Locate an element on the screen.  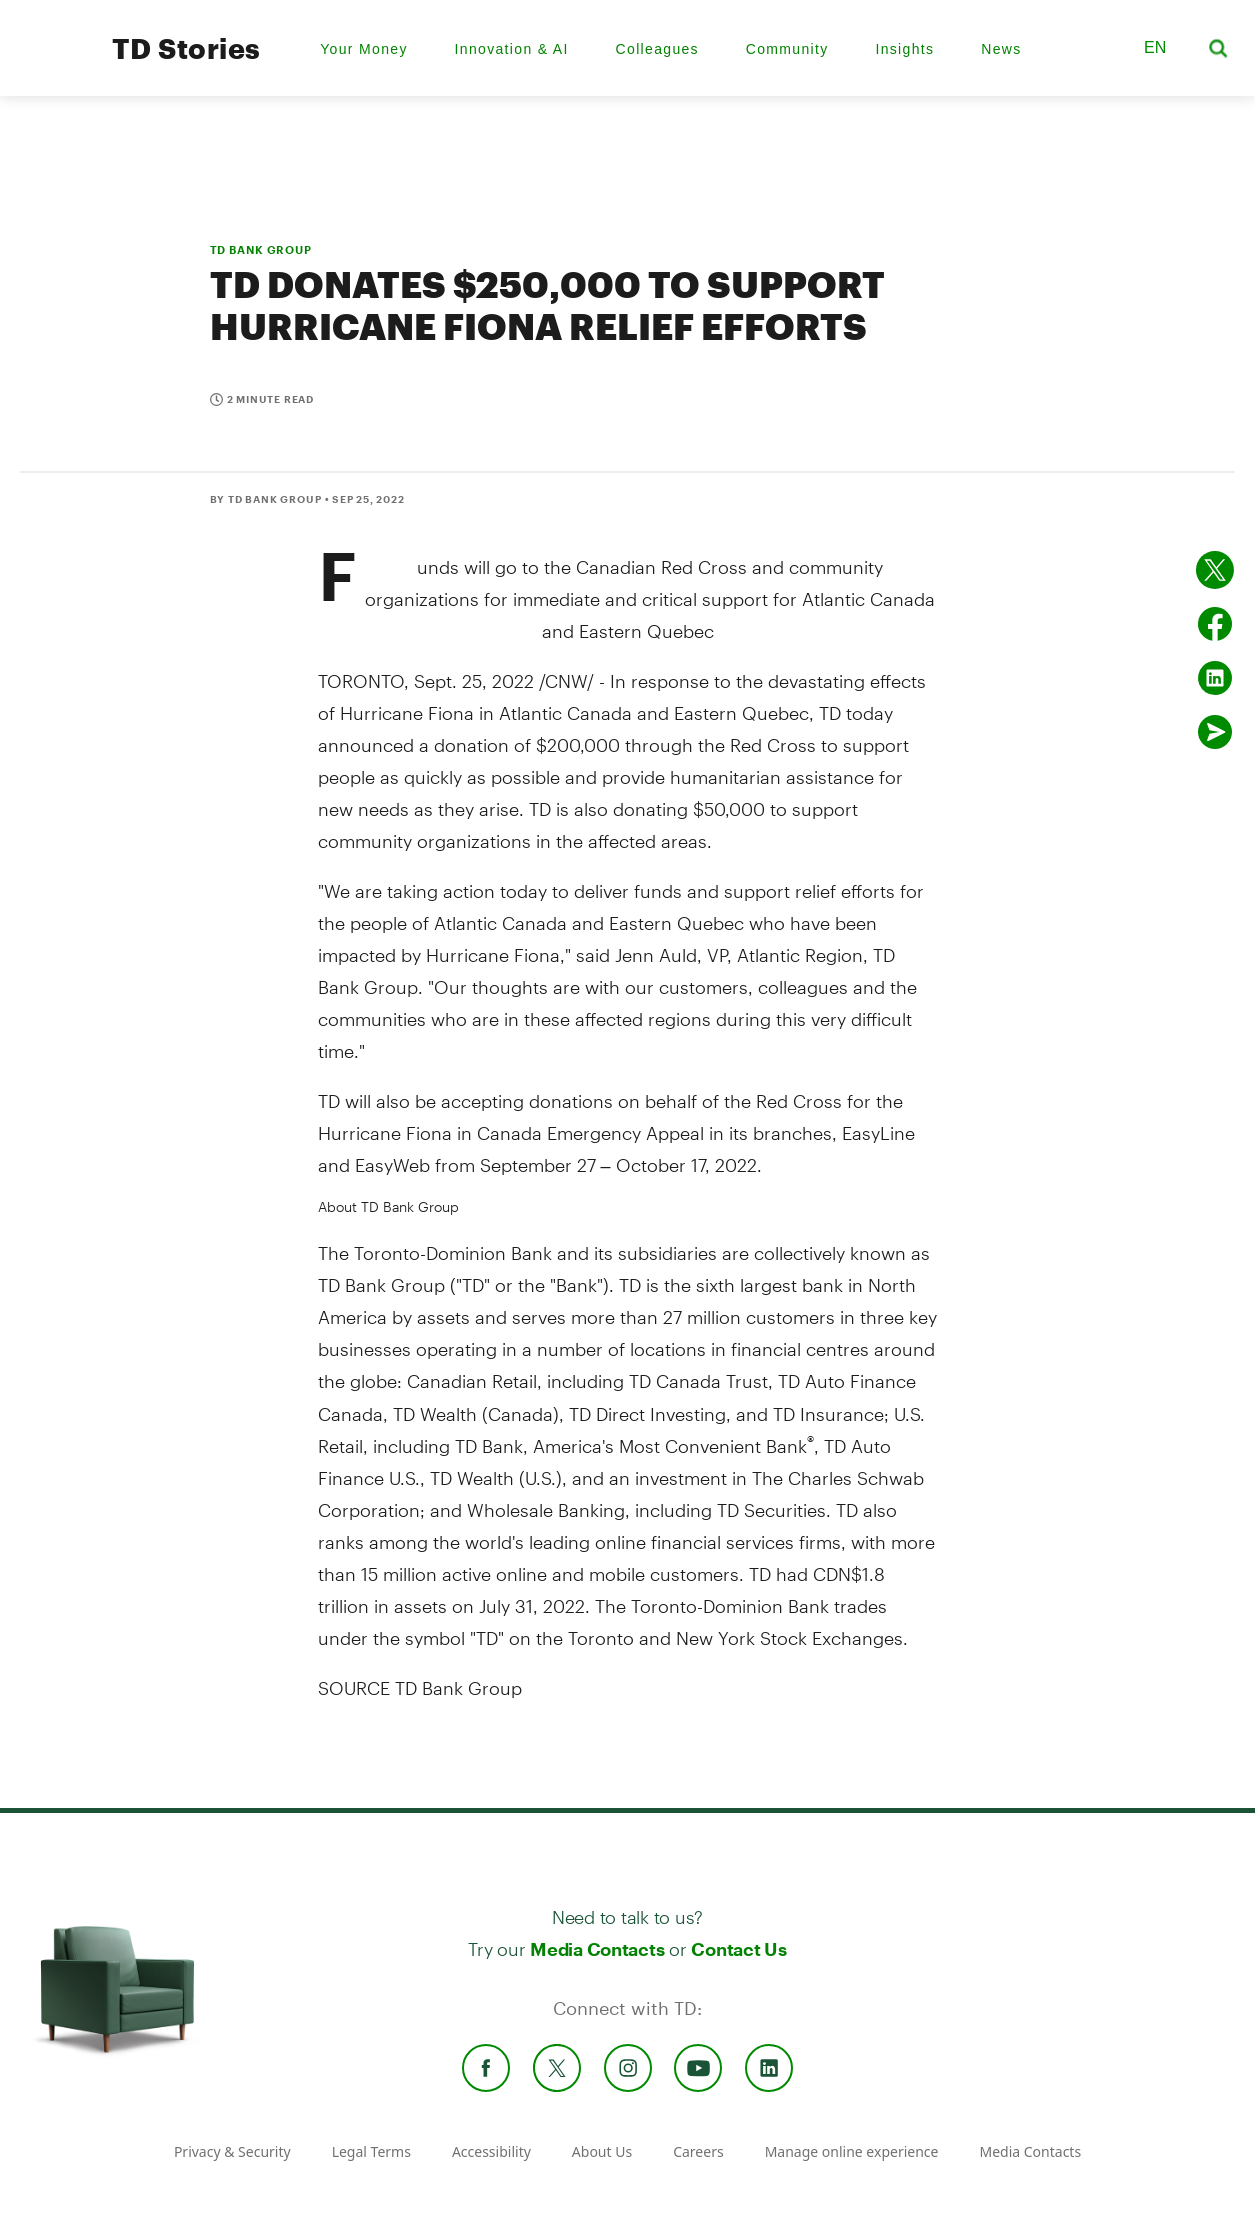
Colleagues [menuitem] is located at coordinates (657, 49).